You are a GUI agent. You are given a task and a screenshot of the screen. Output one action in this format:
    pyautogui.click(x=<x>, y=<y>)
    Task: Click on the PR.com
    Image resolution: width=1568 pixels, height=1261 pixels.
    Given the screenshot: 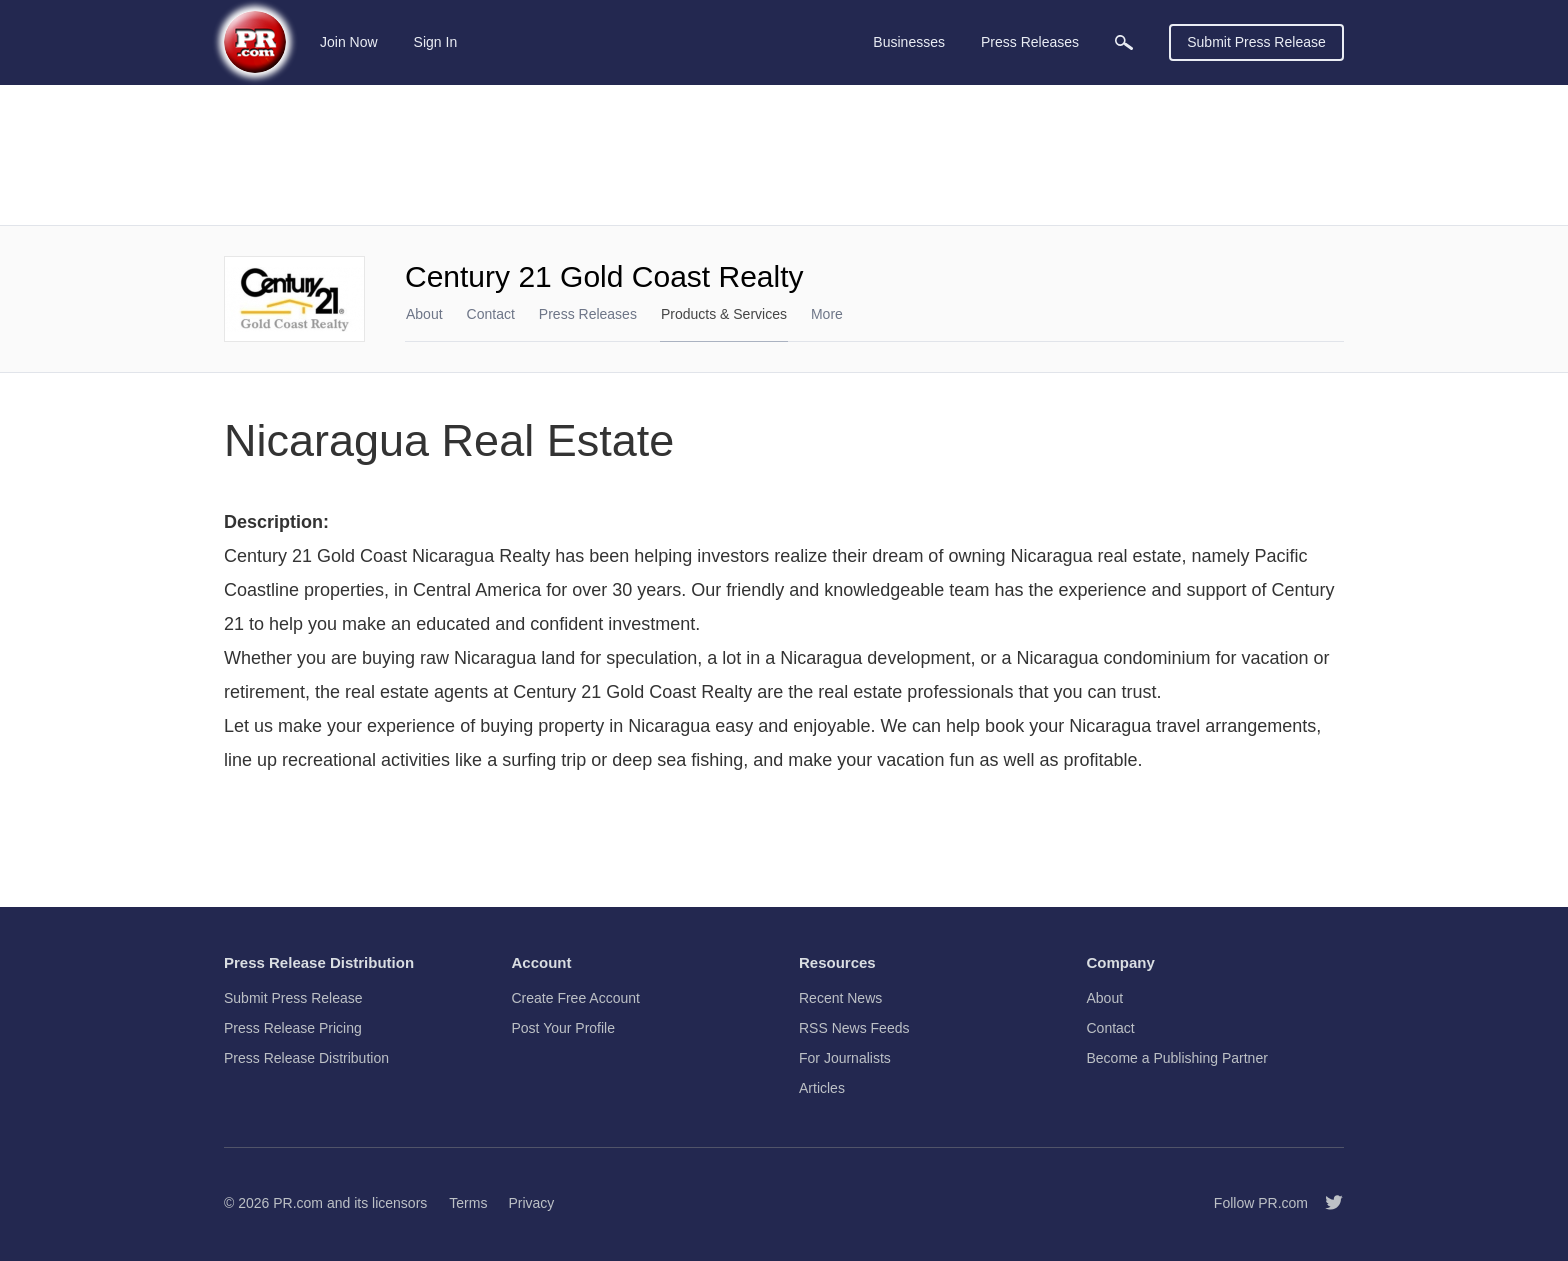 What is the action you would take?
    pyautogui.click(x=298, y=1203)
    